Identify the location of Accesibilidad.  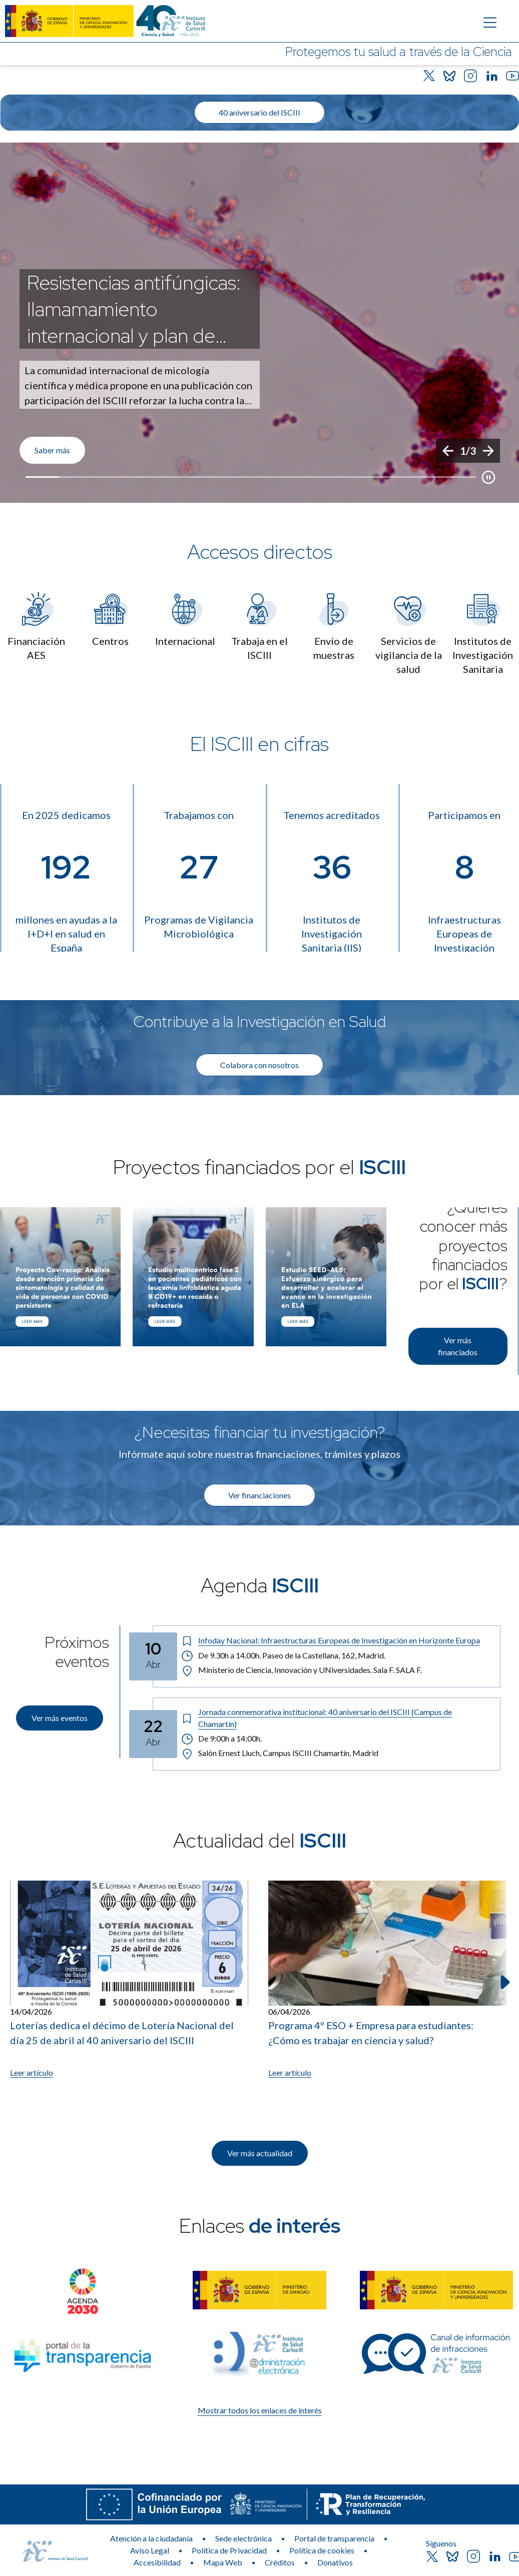
(157, 2562).